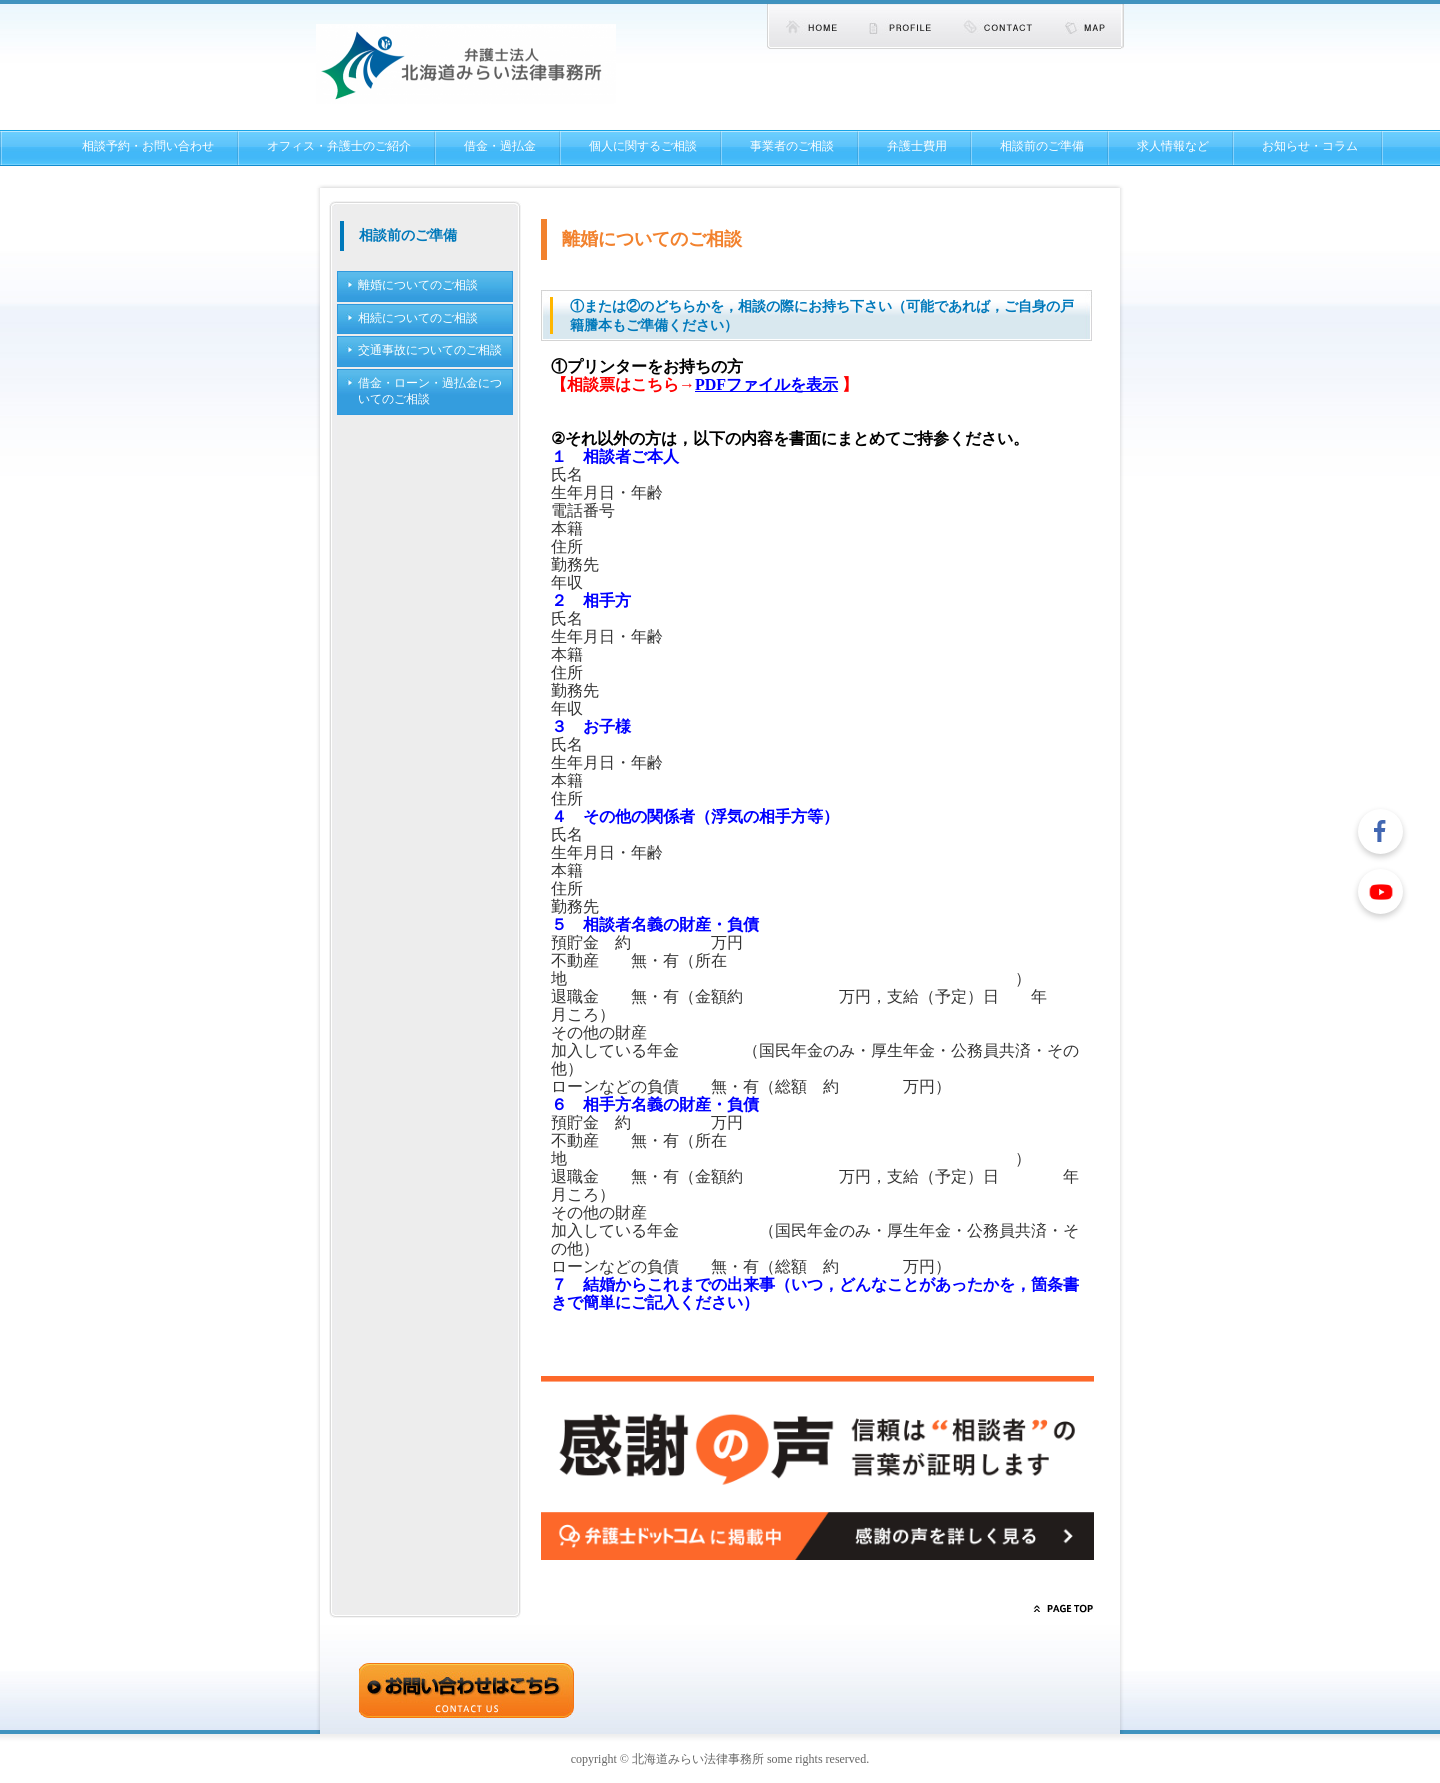 The width and height of the screenshot is (1440, 1783). What do you see at coordinates (1173, 146) in the screenshot?
I see `求人情報など` at bounding box center [1173, 146].